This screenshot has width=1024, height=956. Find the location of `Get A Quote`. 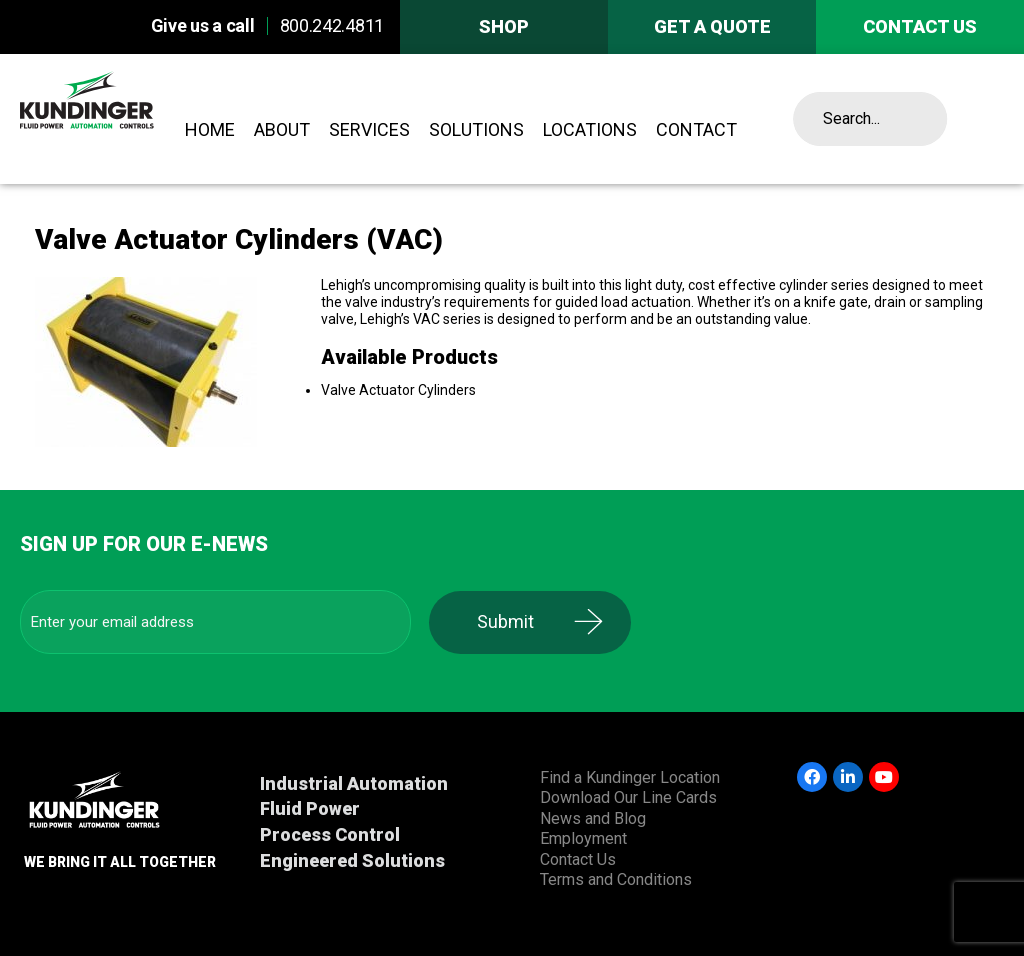

Get A Quote is located at coordinates (712, 26).